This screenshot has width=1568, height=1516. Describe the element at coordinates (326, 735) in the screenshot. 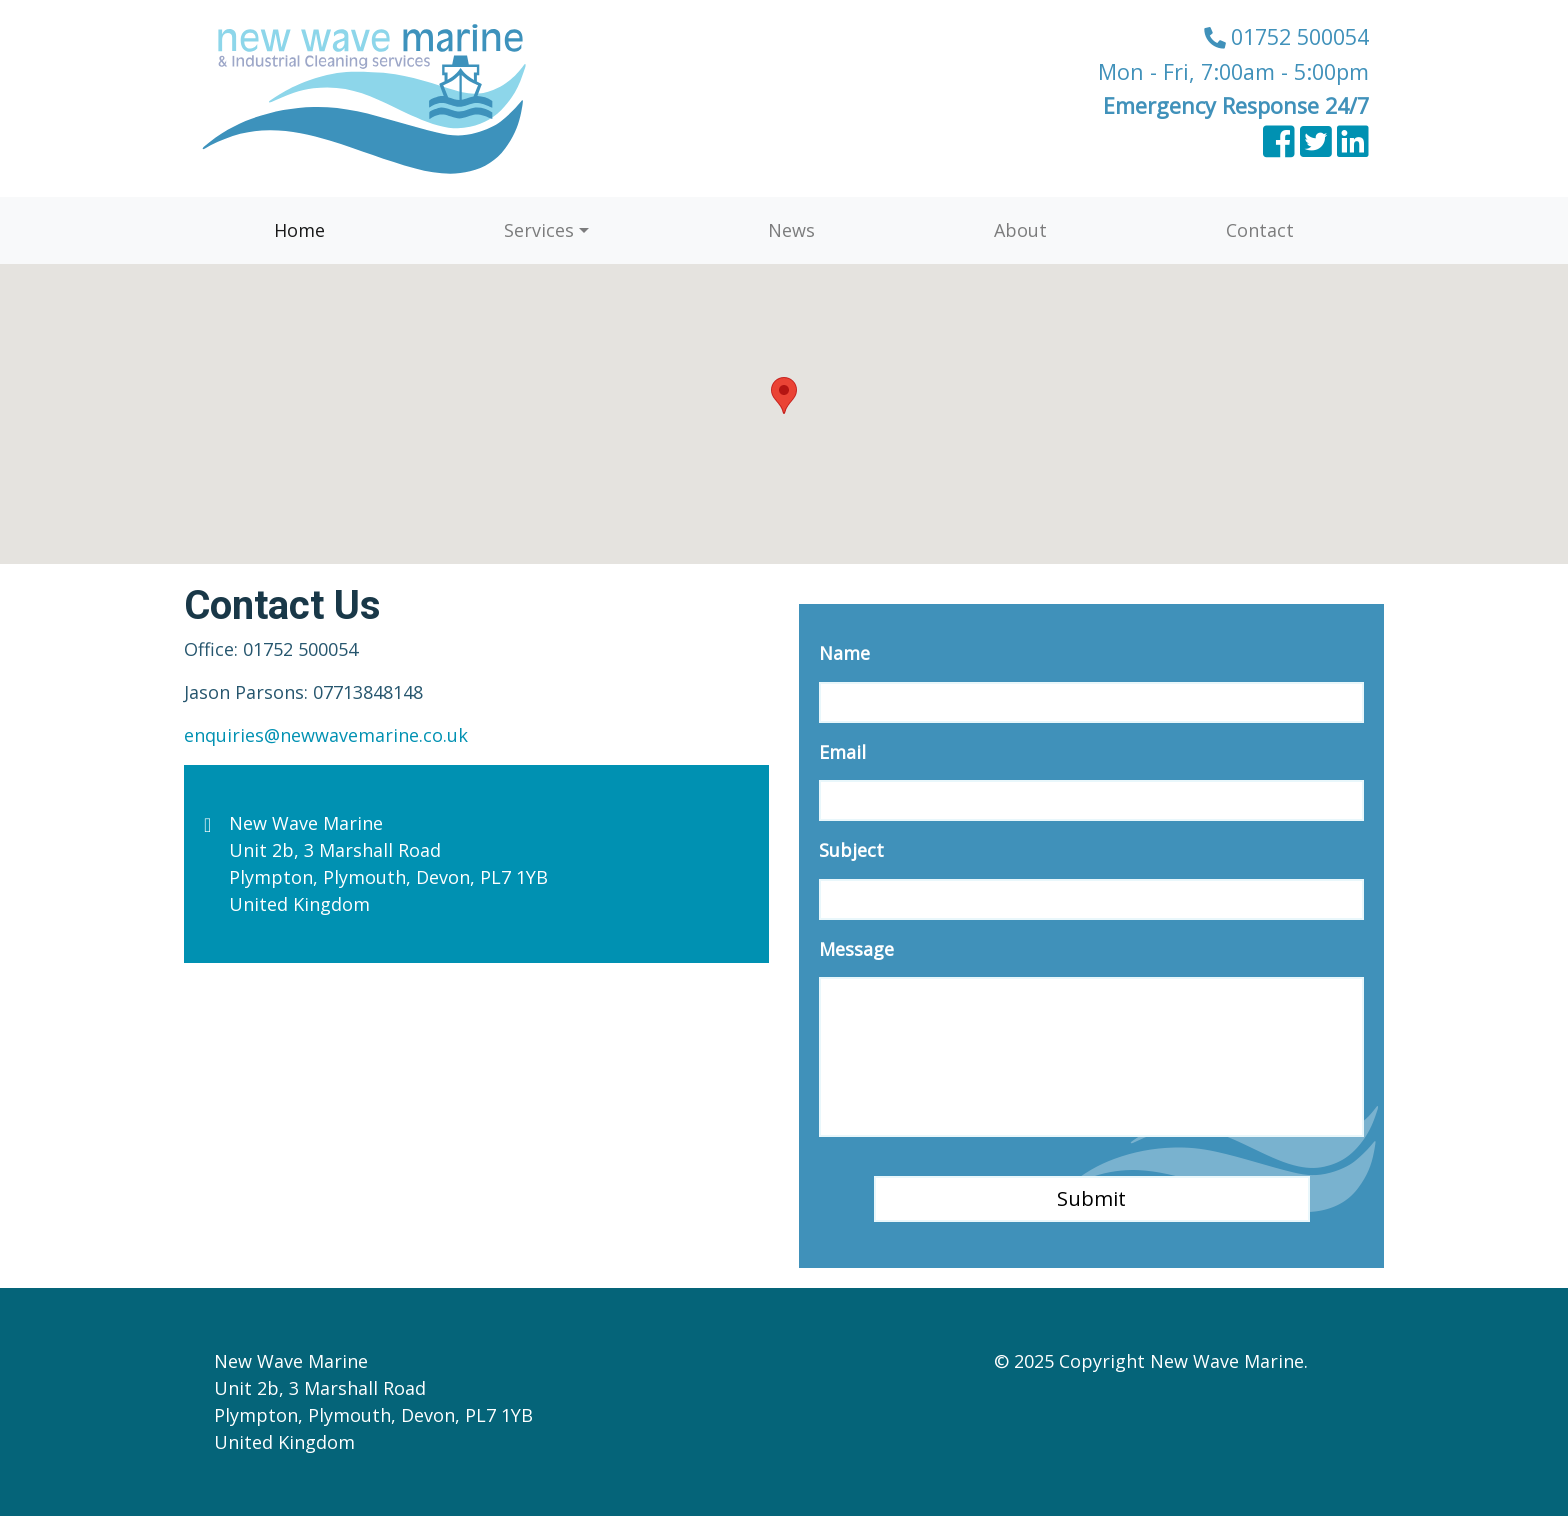

I see `enquiries@newwavemarine.co.uk` at that location.